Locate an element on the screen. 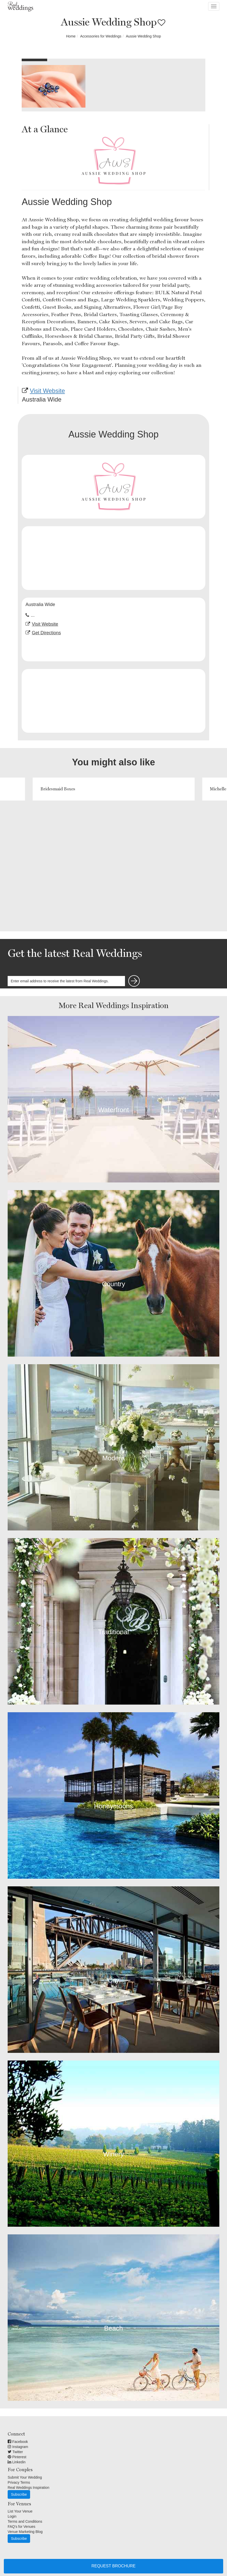  Visit Website is located at coordinates (47, 390).